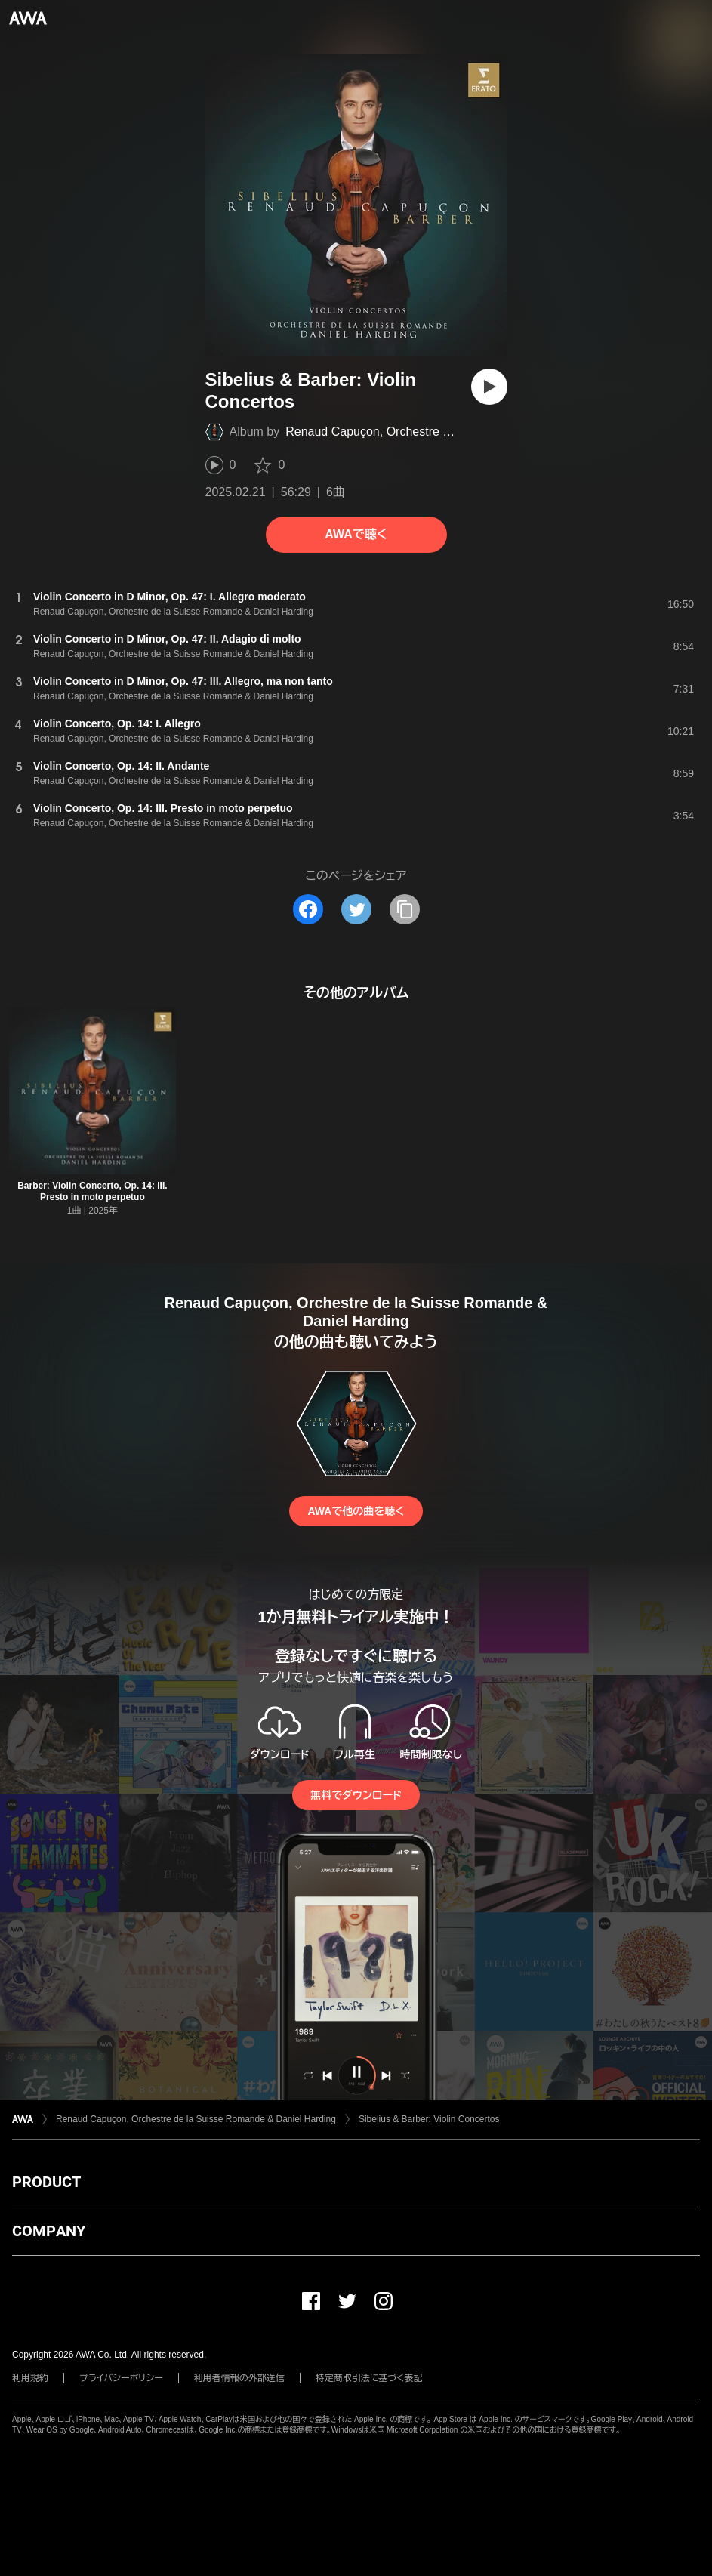 This screenshot has width=712, height=2576. Describe the element at coordinates (429, 2119) in the screenshot. I see `Sibelius & Barber: Violin Concertos` at that location.